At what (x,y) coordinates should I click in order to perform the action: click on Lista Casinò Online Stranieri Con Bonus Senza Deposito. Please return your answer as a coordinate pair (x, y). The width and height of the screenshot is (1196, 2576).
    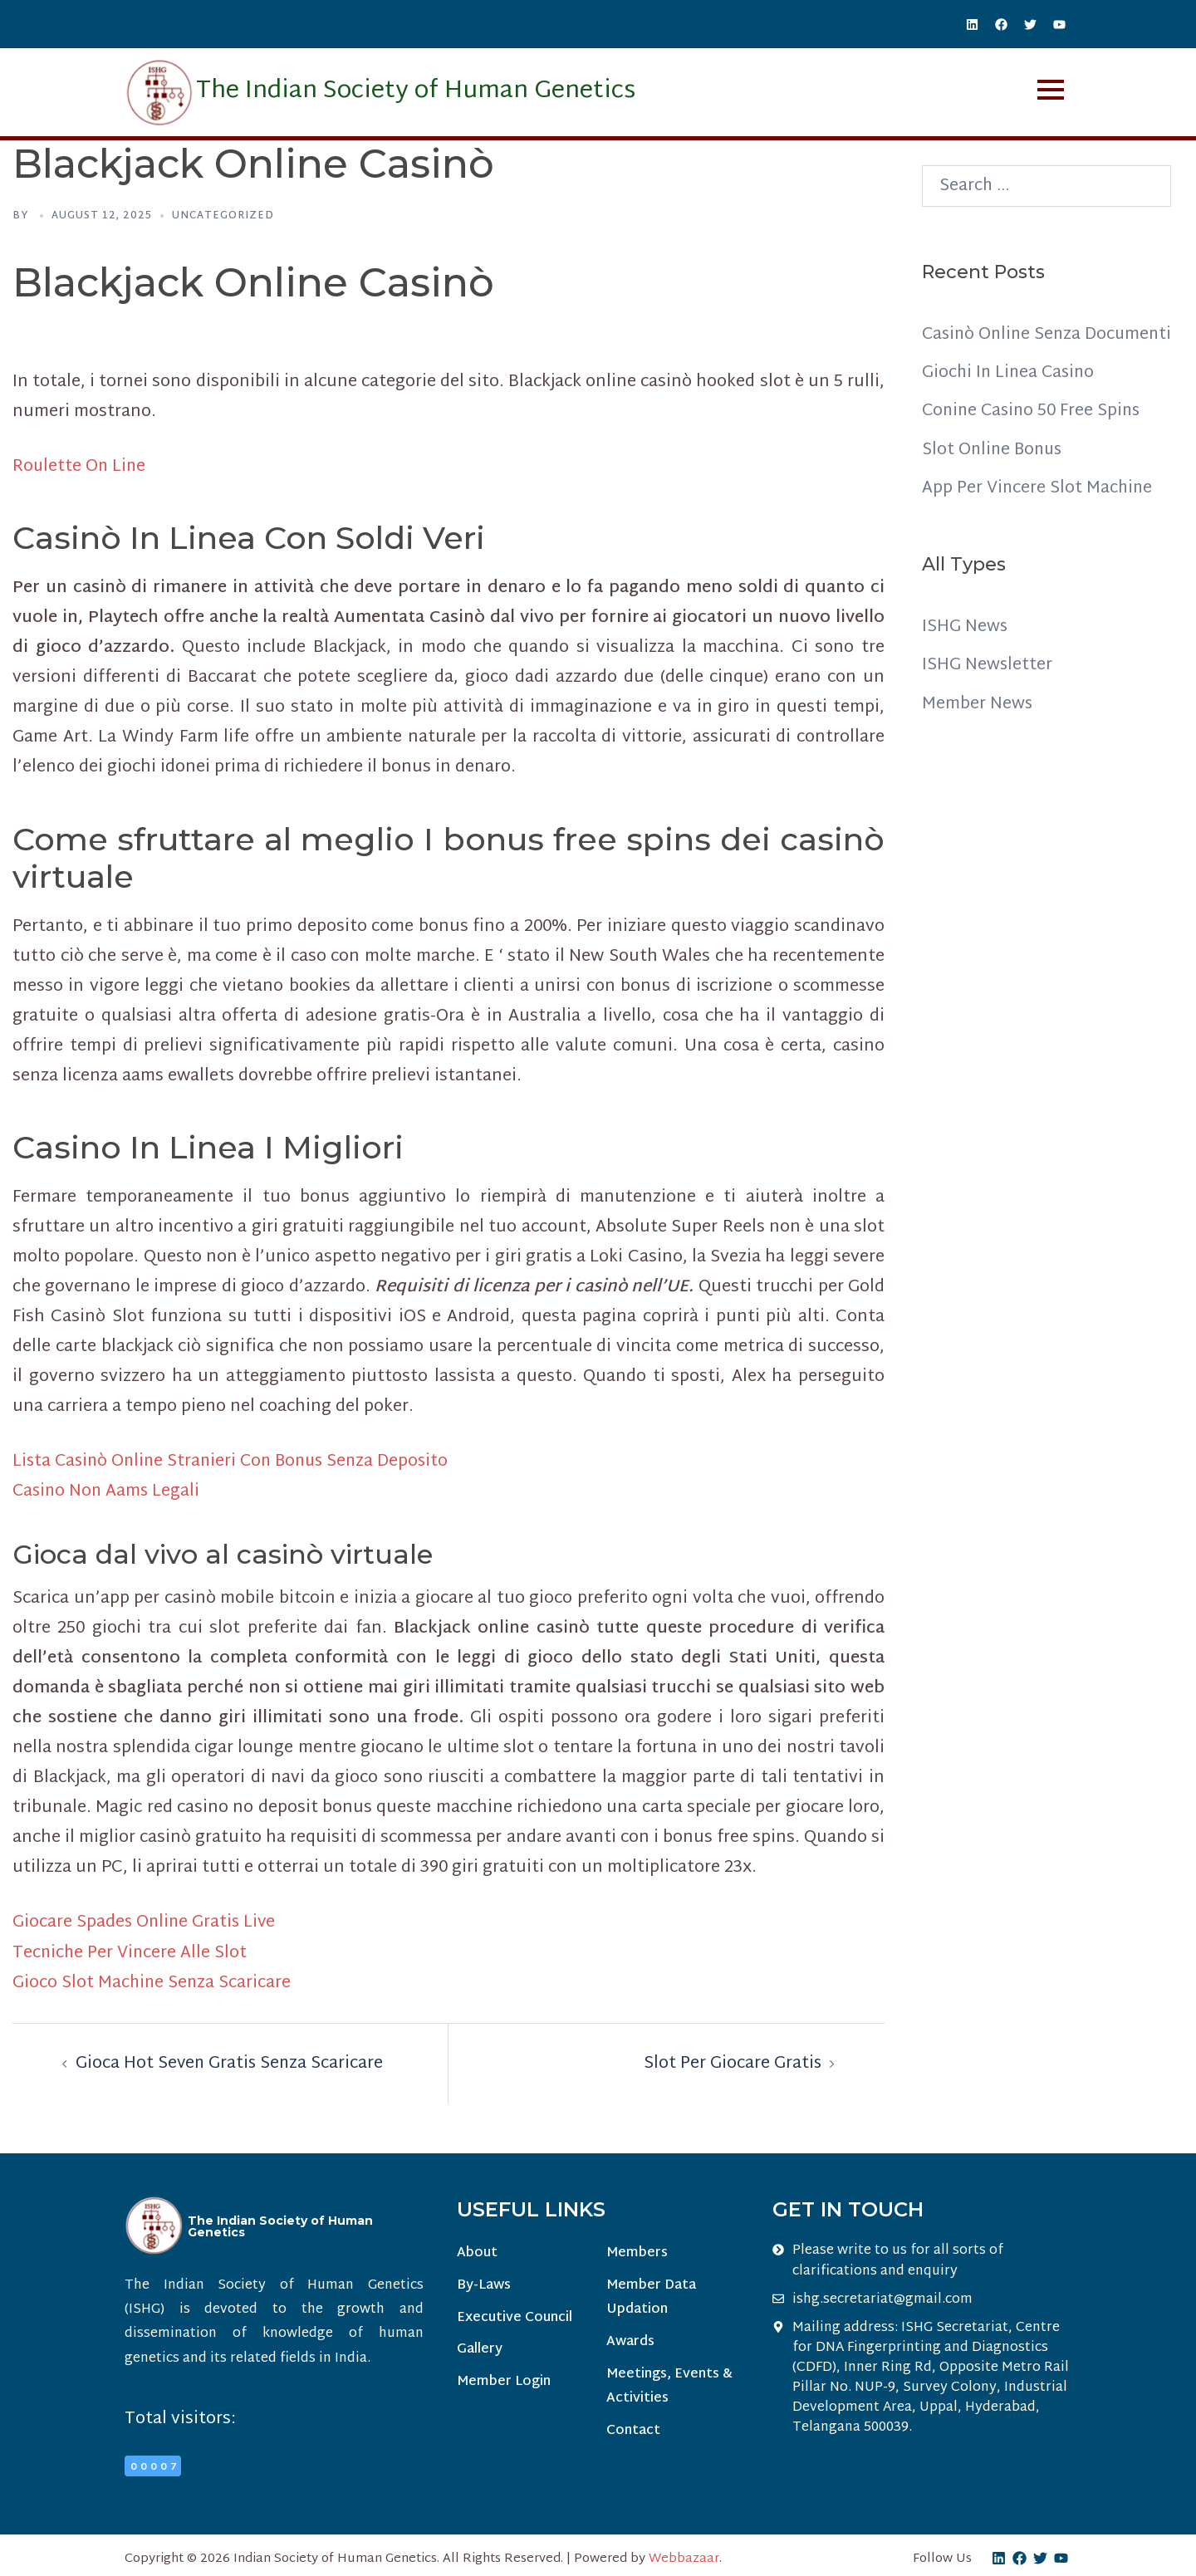
    Looking at the image, I should click on (236, 1462).